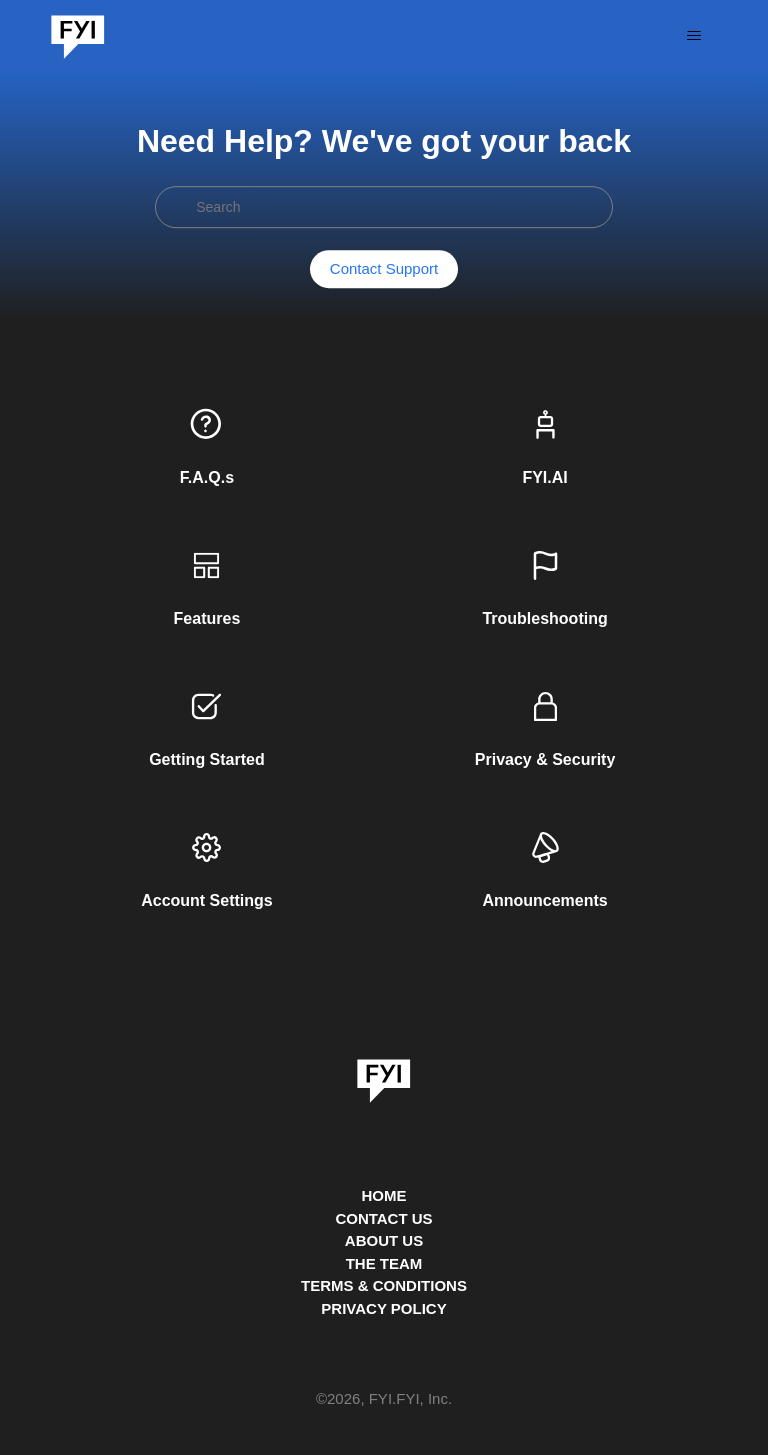 The width and height of the screenshot is (768, 1455). I want to click on © , FYI.FYI, Inc. [This is the copyright information], so click(384, 1399).